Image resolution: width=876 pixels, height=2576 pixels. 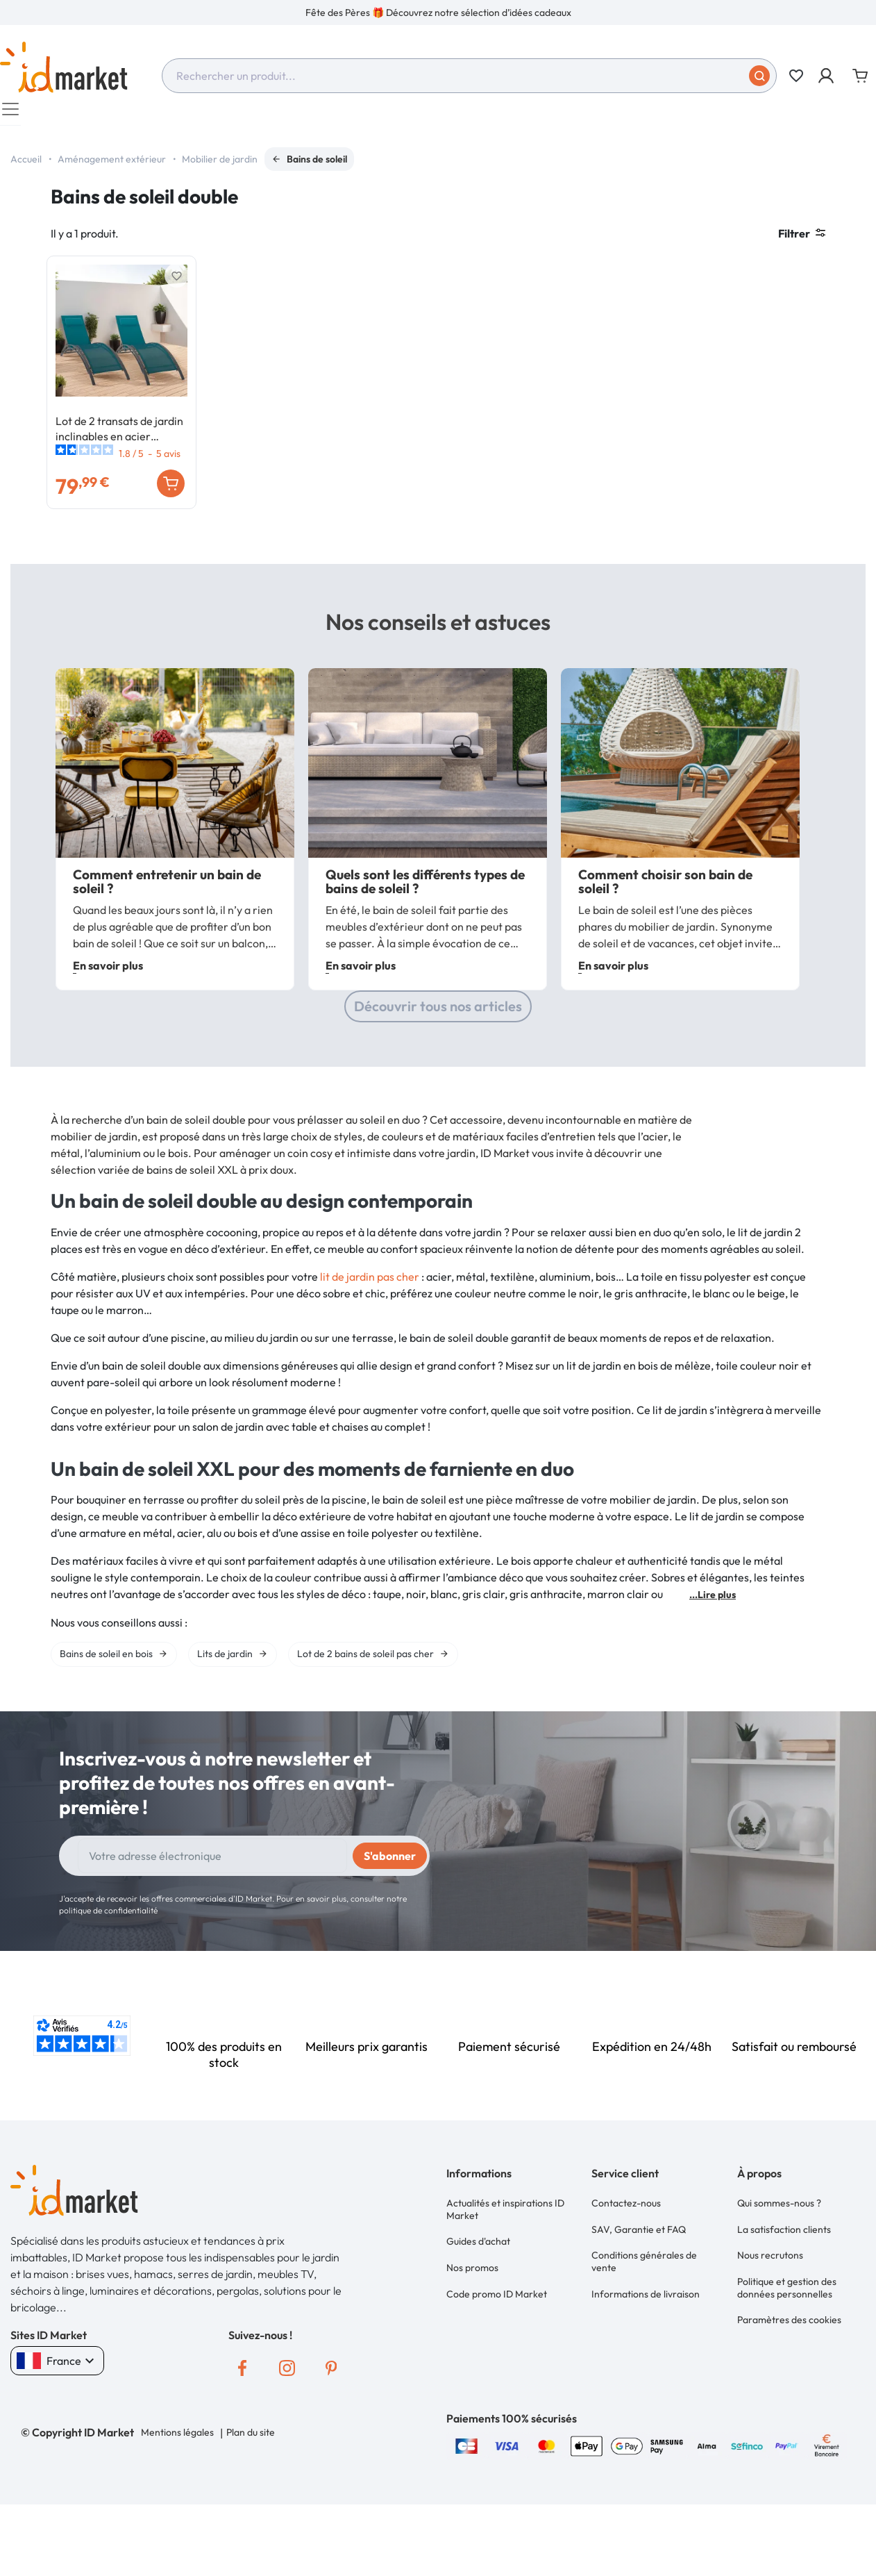 I want to click on Code promo ID Market, so click(x=496, y=2337).